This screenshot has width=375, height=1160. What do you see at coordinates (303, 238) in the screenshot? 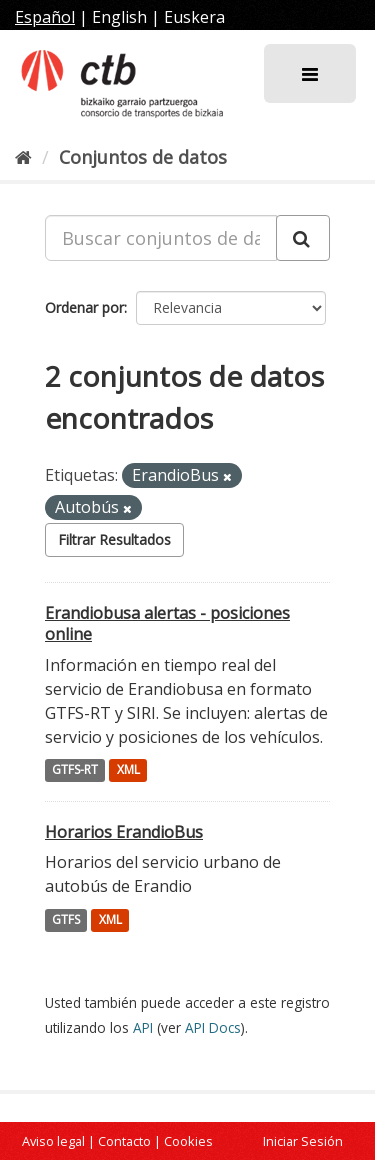
I see `[Enviar]` at bounding box center [303, 238].